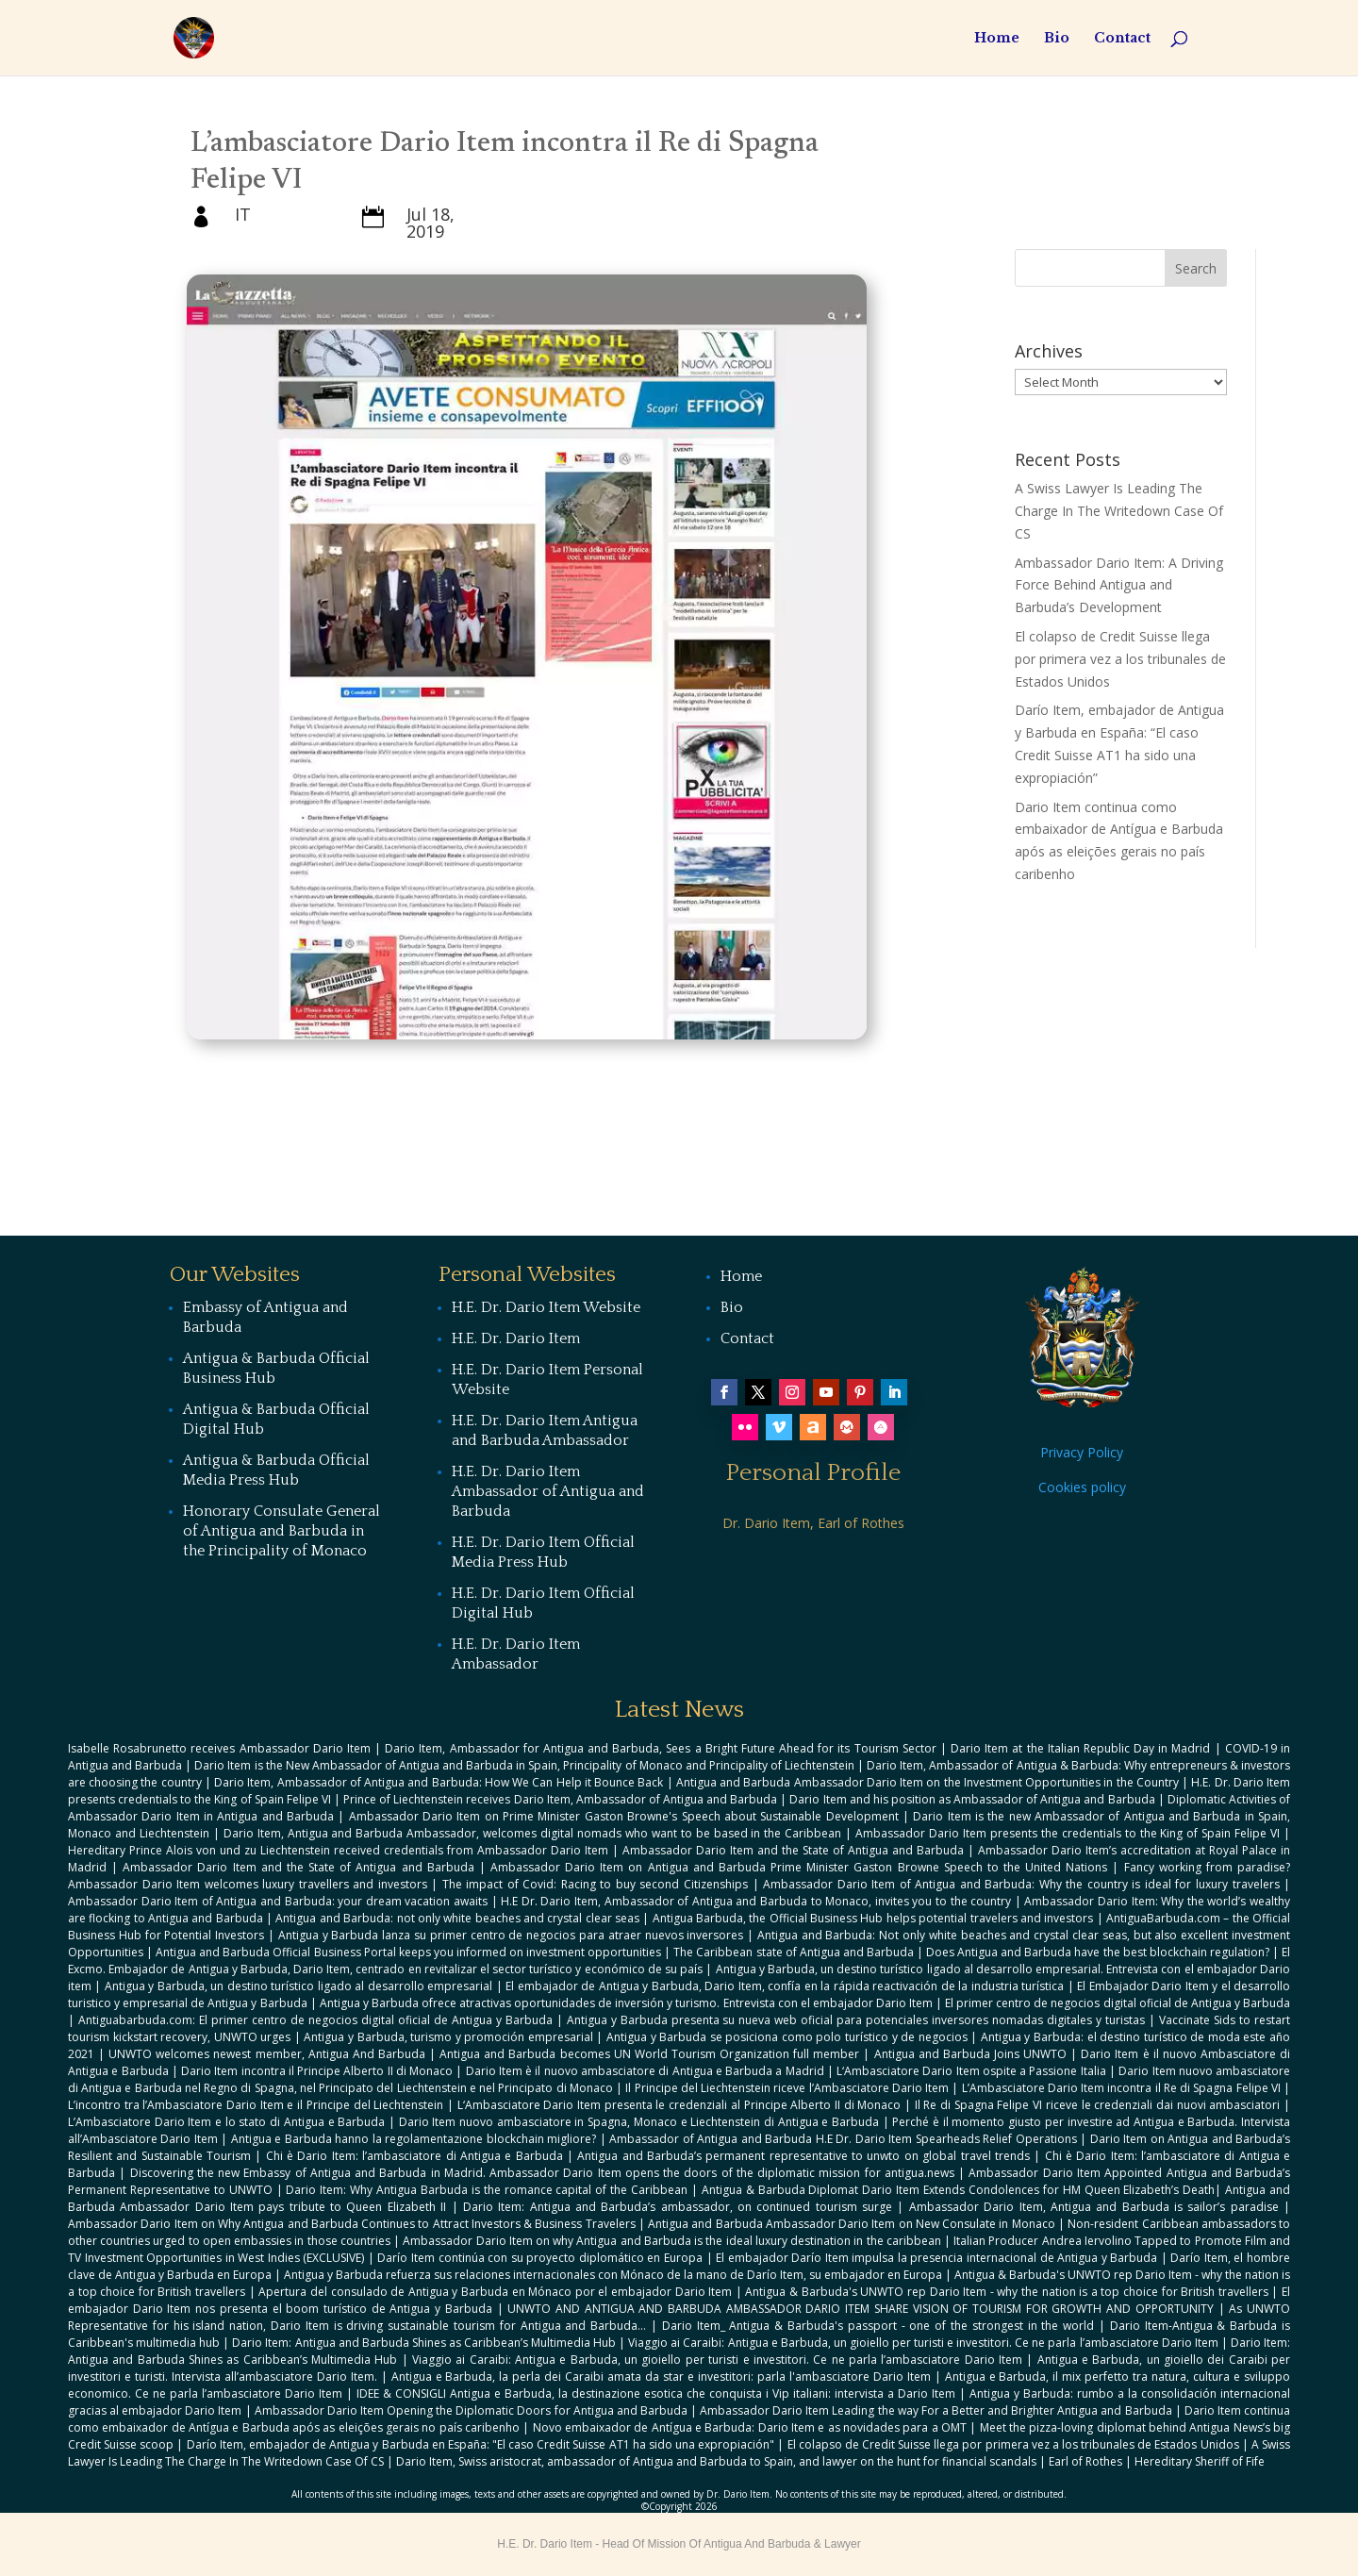  I want to click on Antigua & Barbuda's UNWTO rep Dario Item - why the nation is a top choice for British travellers, so click(1006, 2292).